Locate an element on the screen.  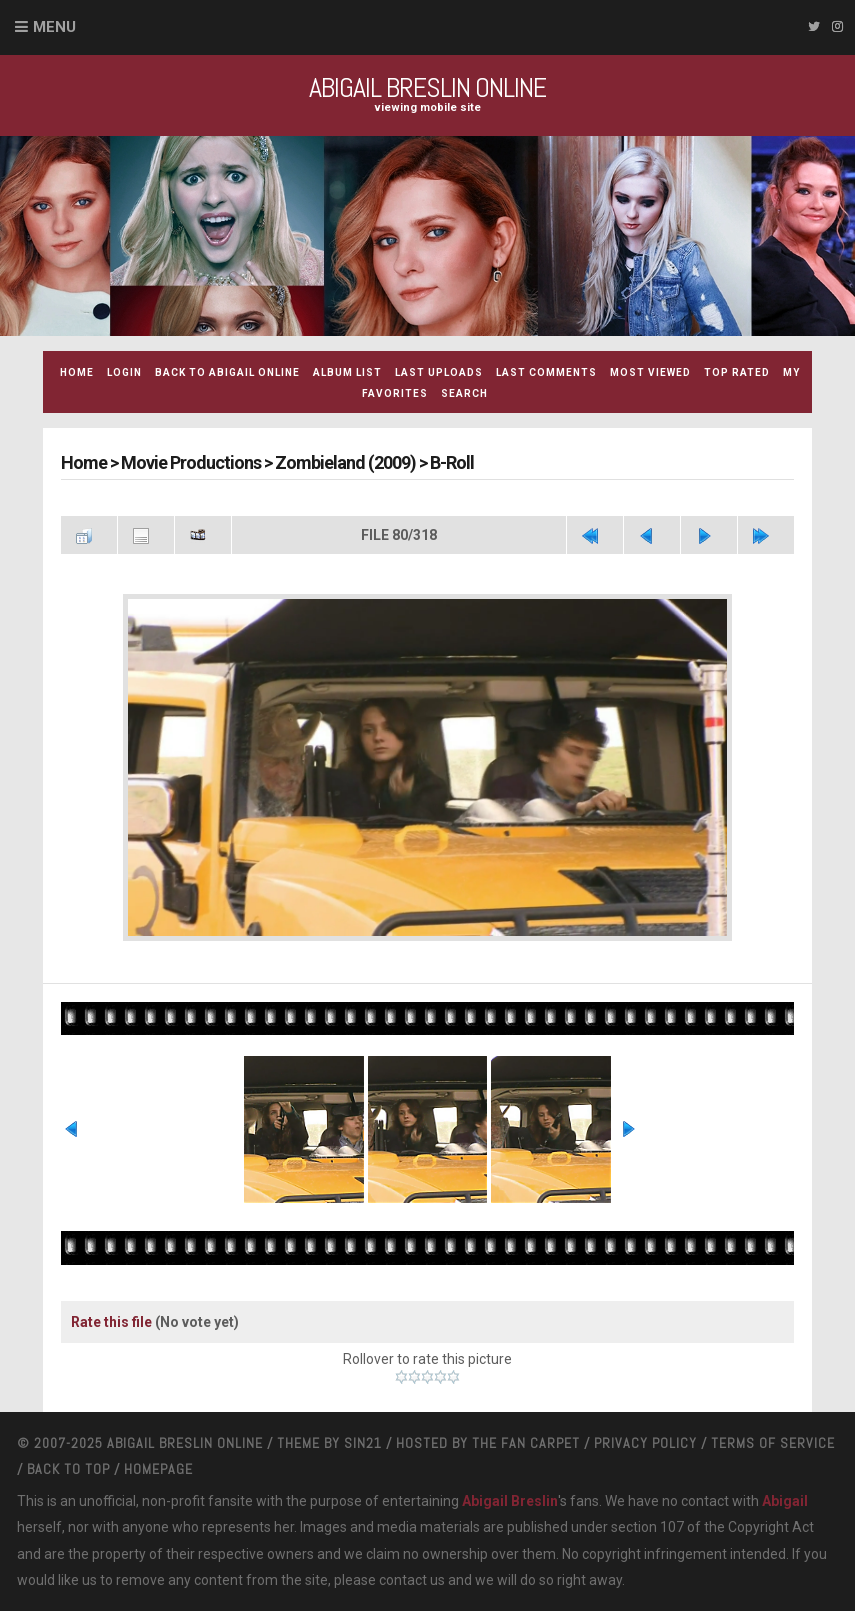
Movie Productions is located at coordinates (191, 462).